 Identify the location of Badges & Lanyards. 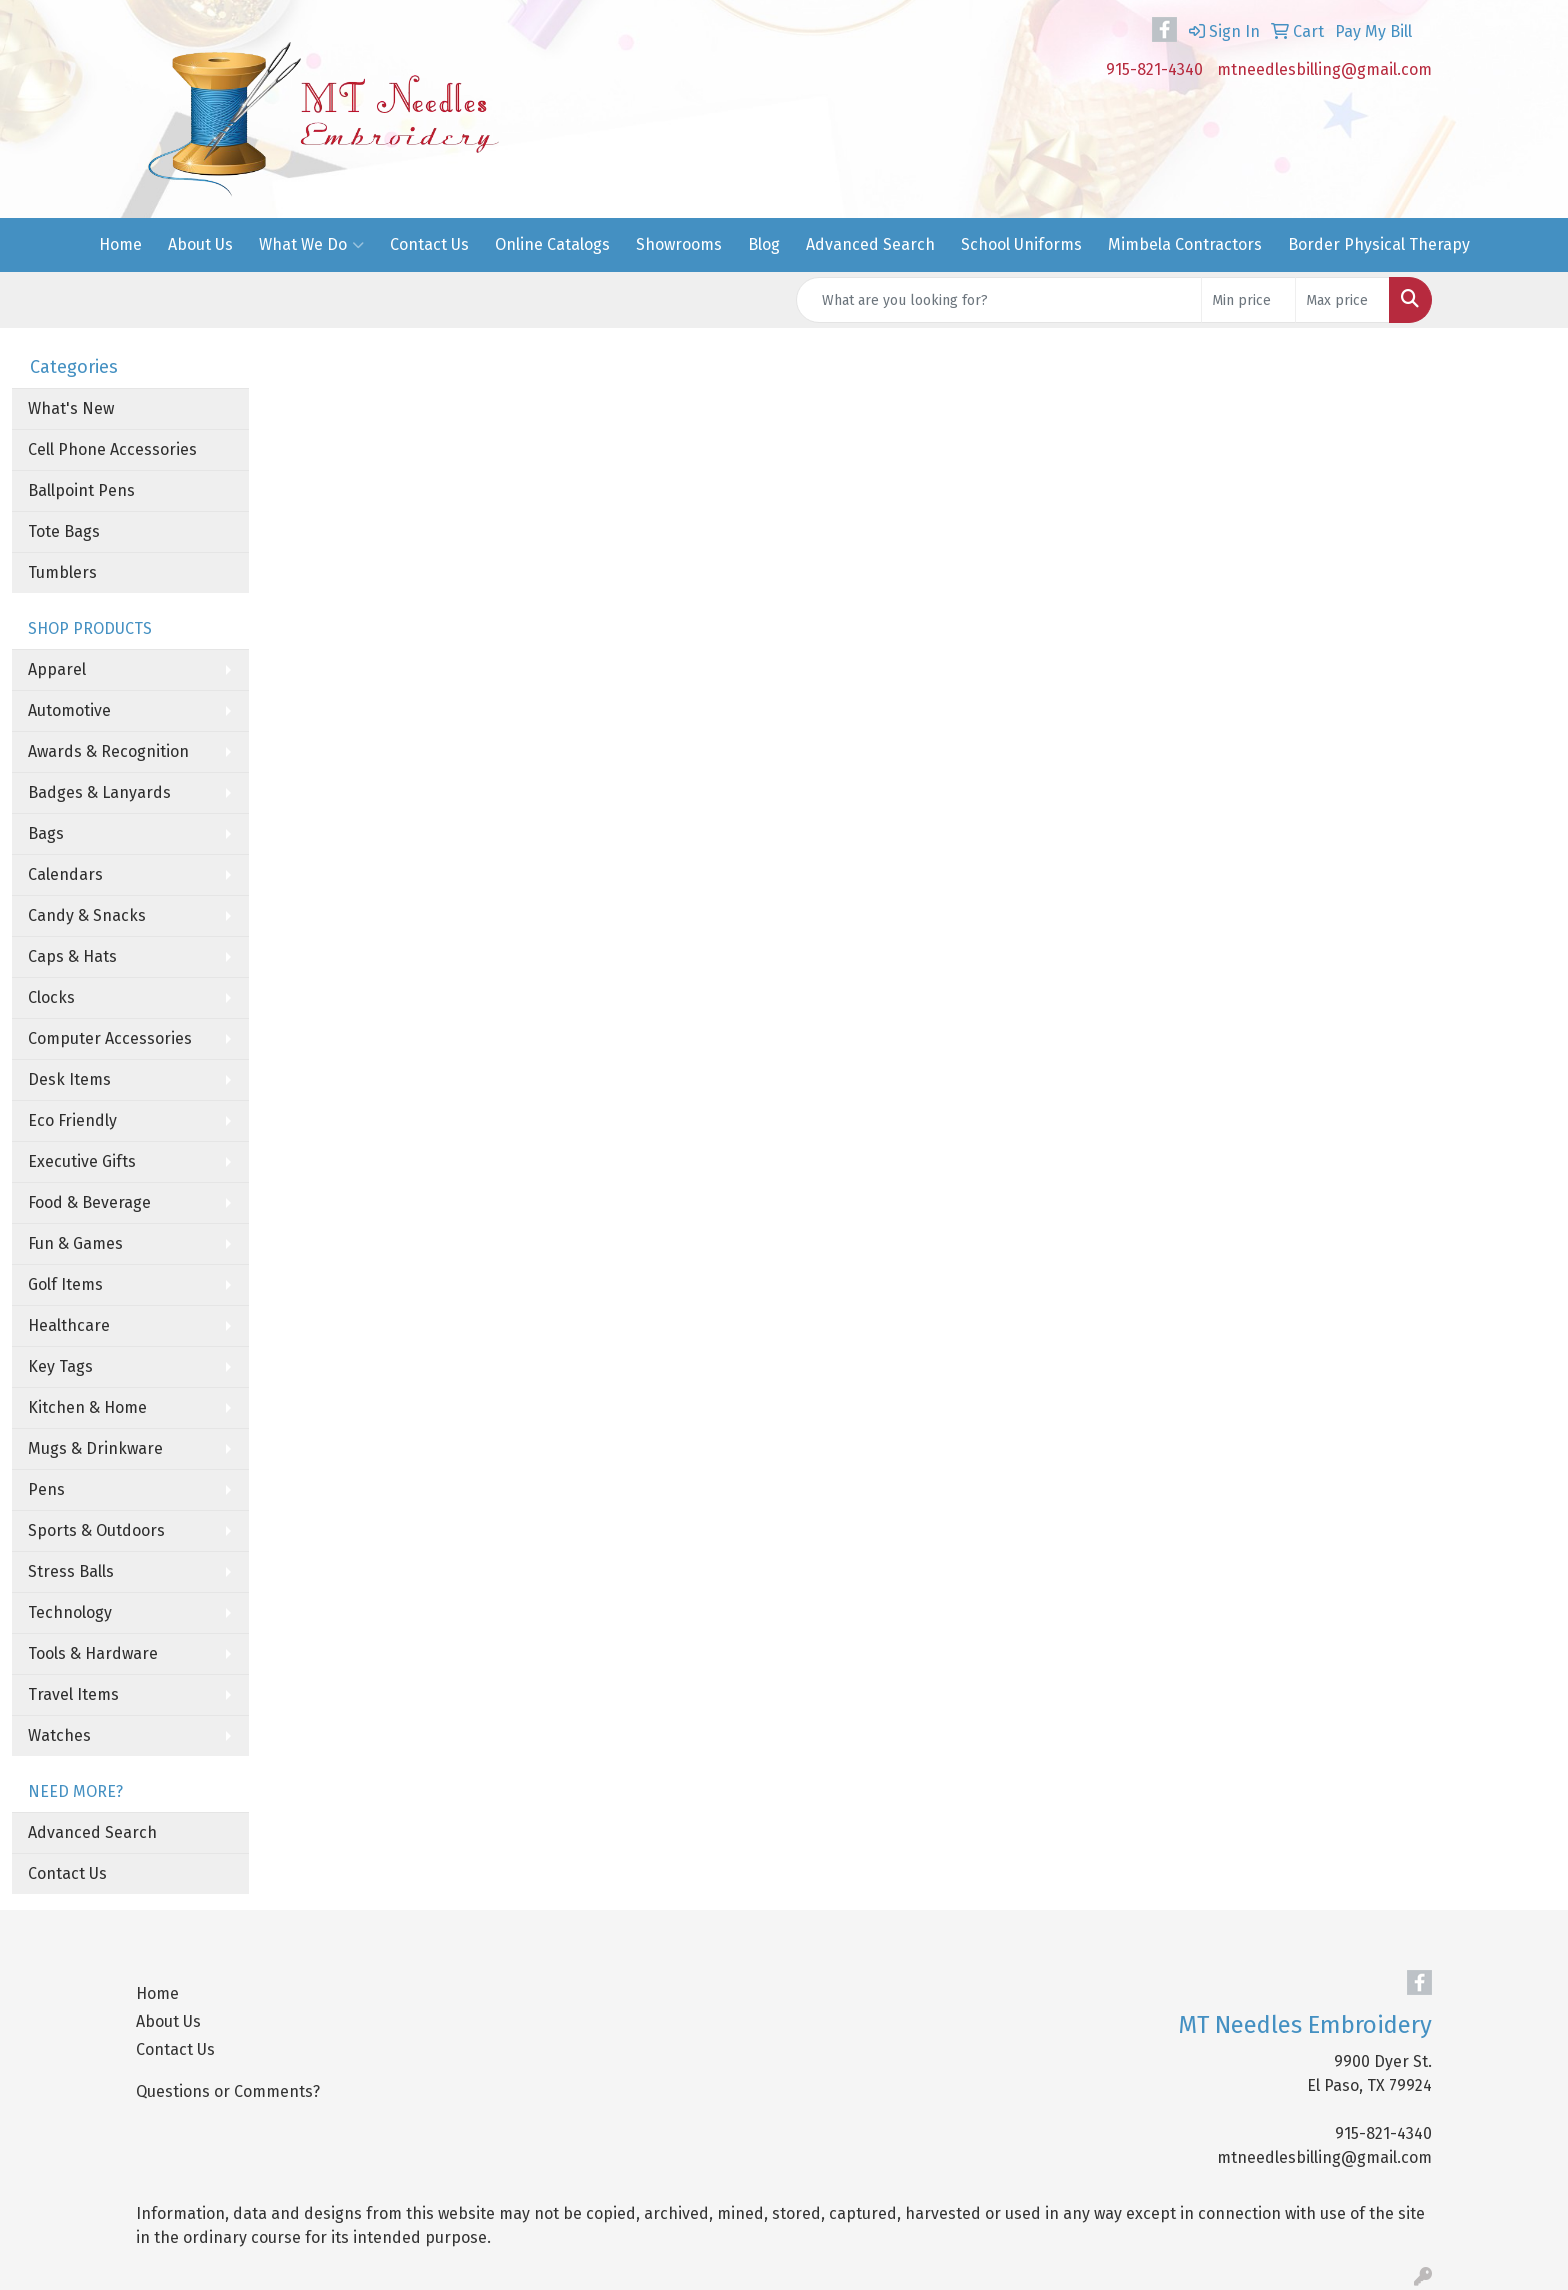
(99, 792).